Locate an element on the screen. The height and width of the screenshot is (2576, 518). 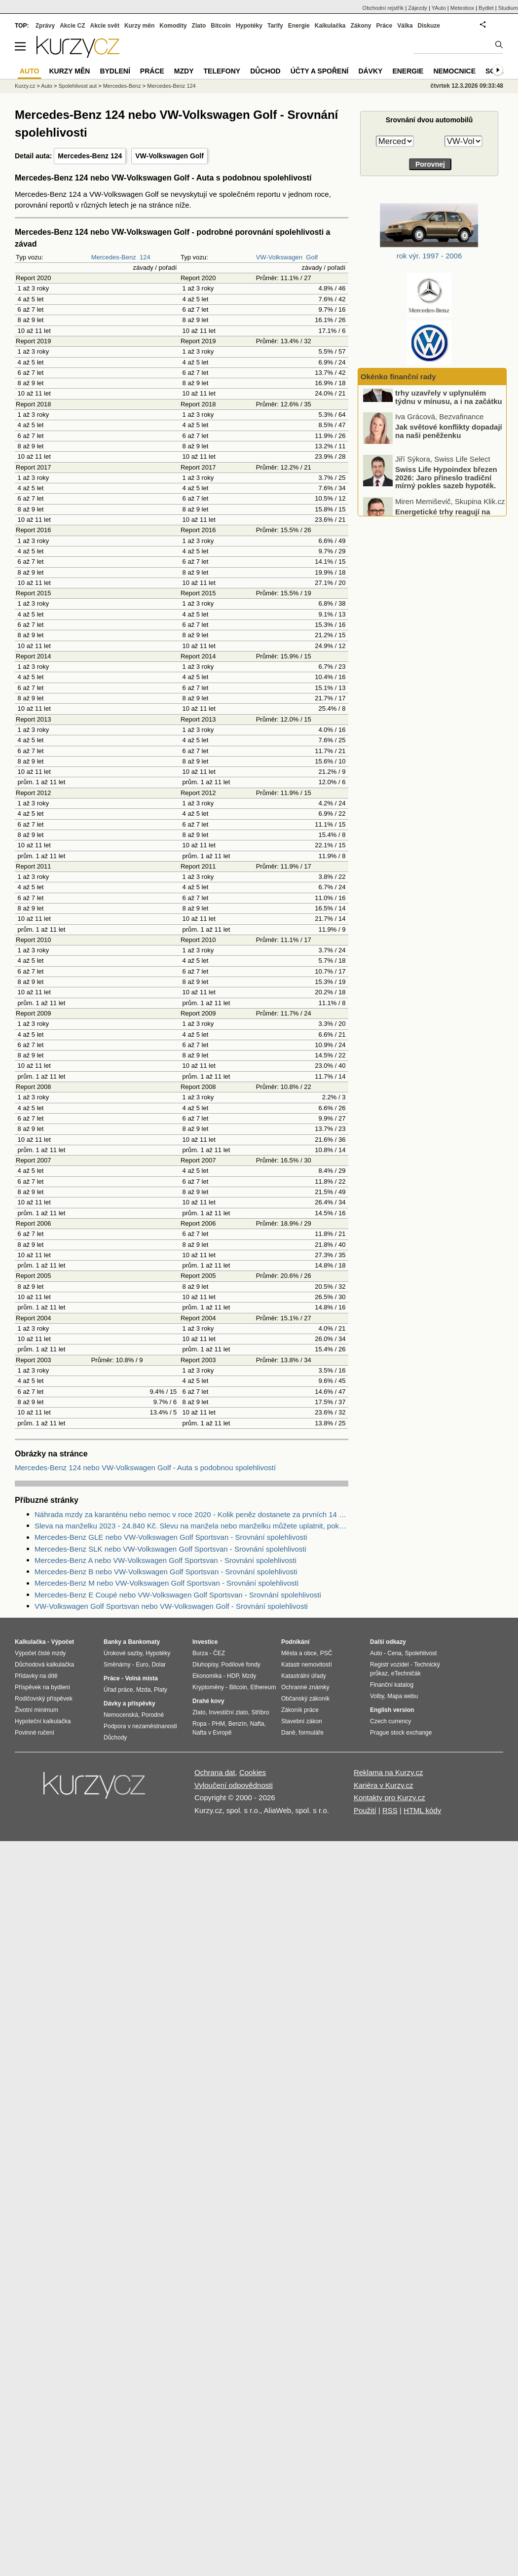
Hypoteční kalkulačka is located at coordinates (43, 1721).